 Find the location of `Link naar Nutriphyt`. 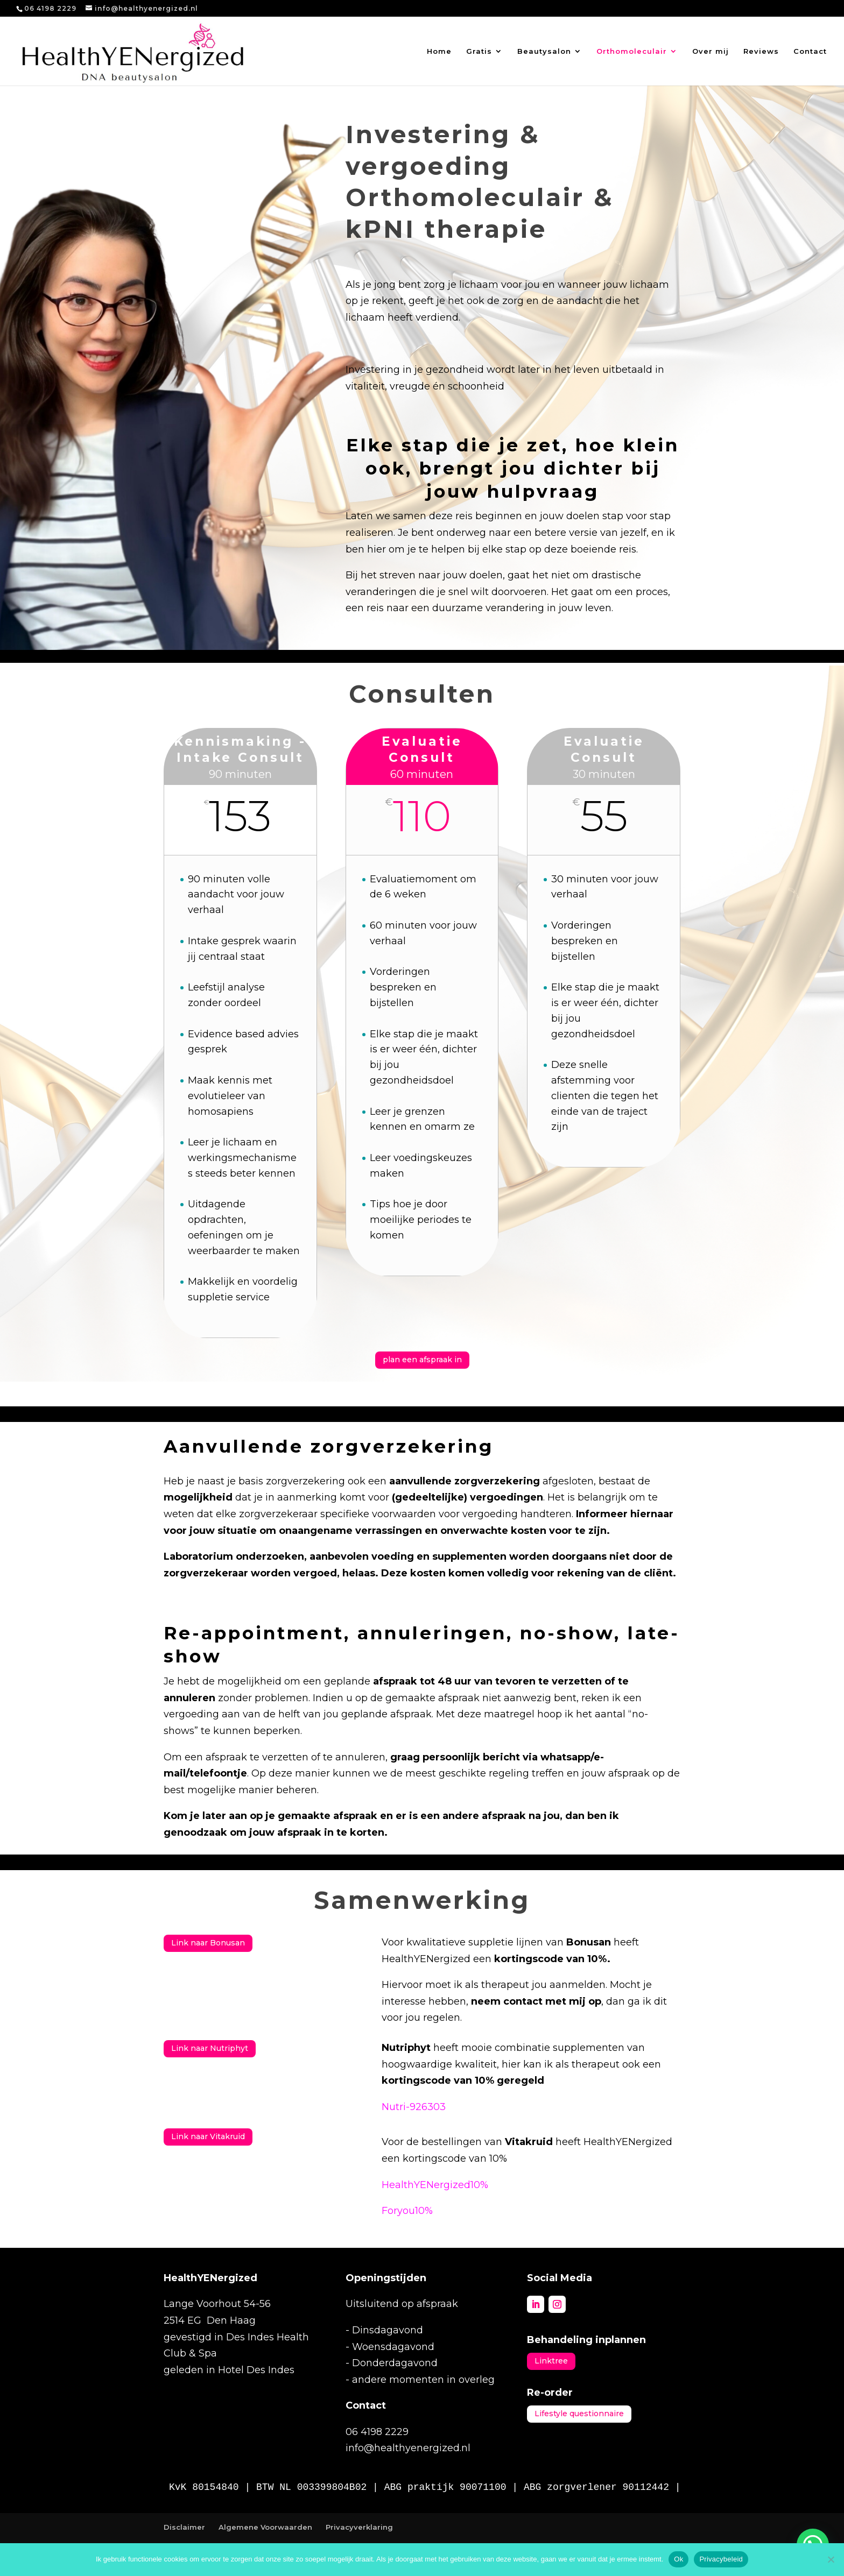

Link naar Nutriphyt is located at coordinates (209, 2048).